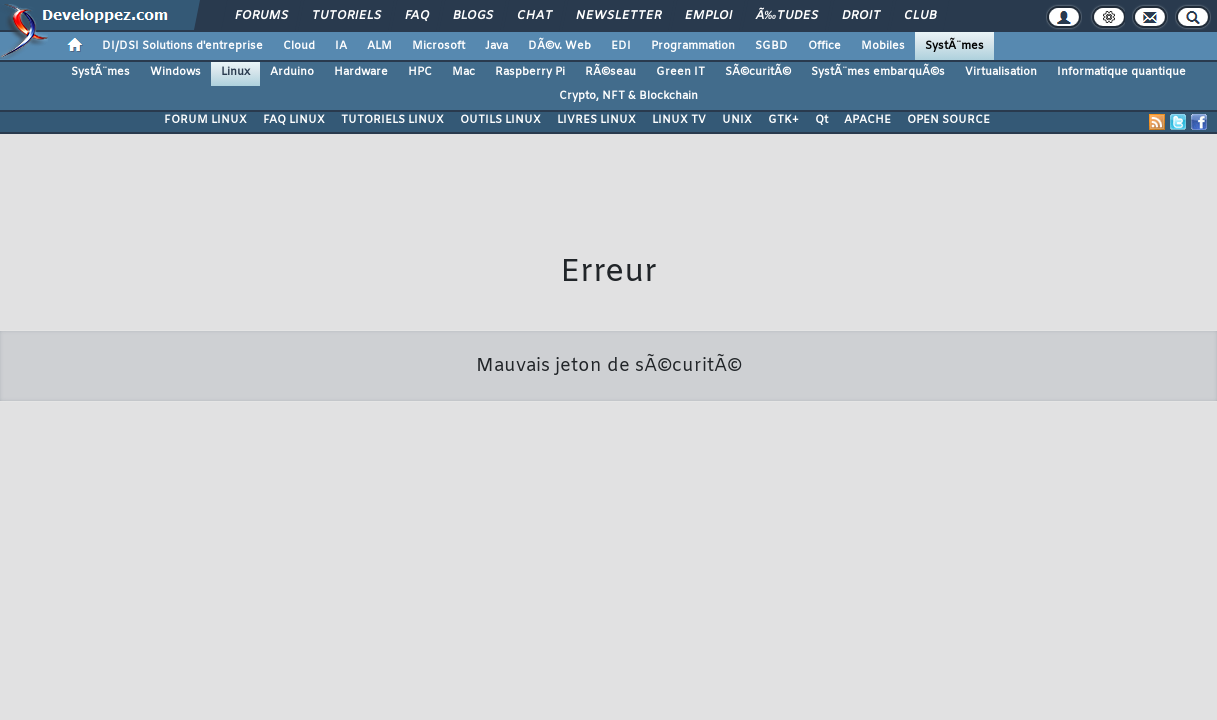 This screenshot has width=1217, height=720. I want to click on Publicité / Advertising, so click(756, 563).